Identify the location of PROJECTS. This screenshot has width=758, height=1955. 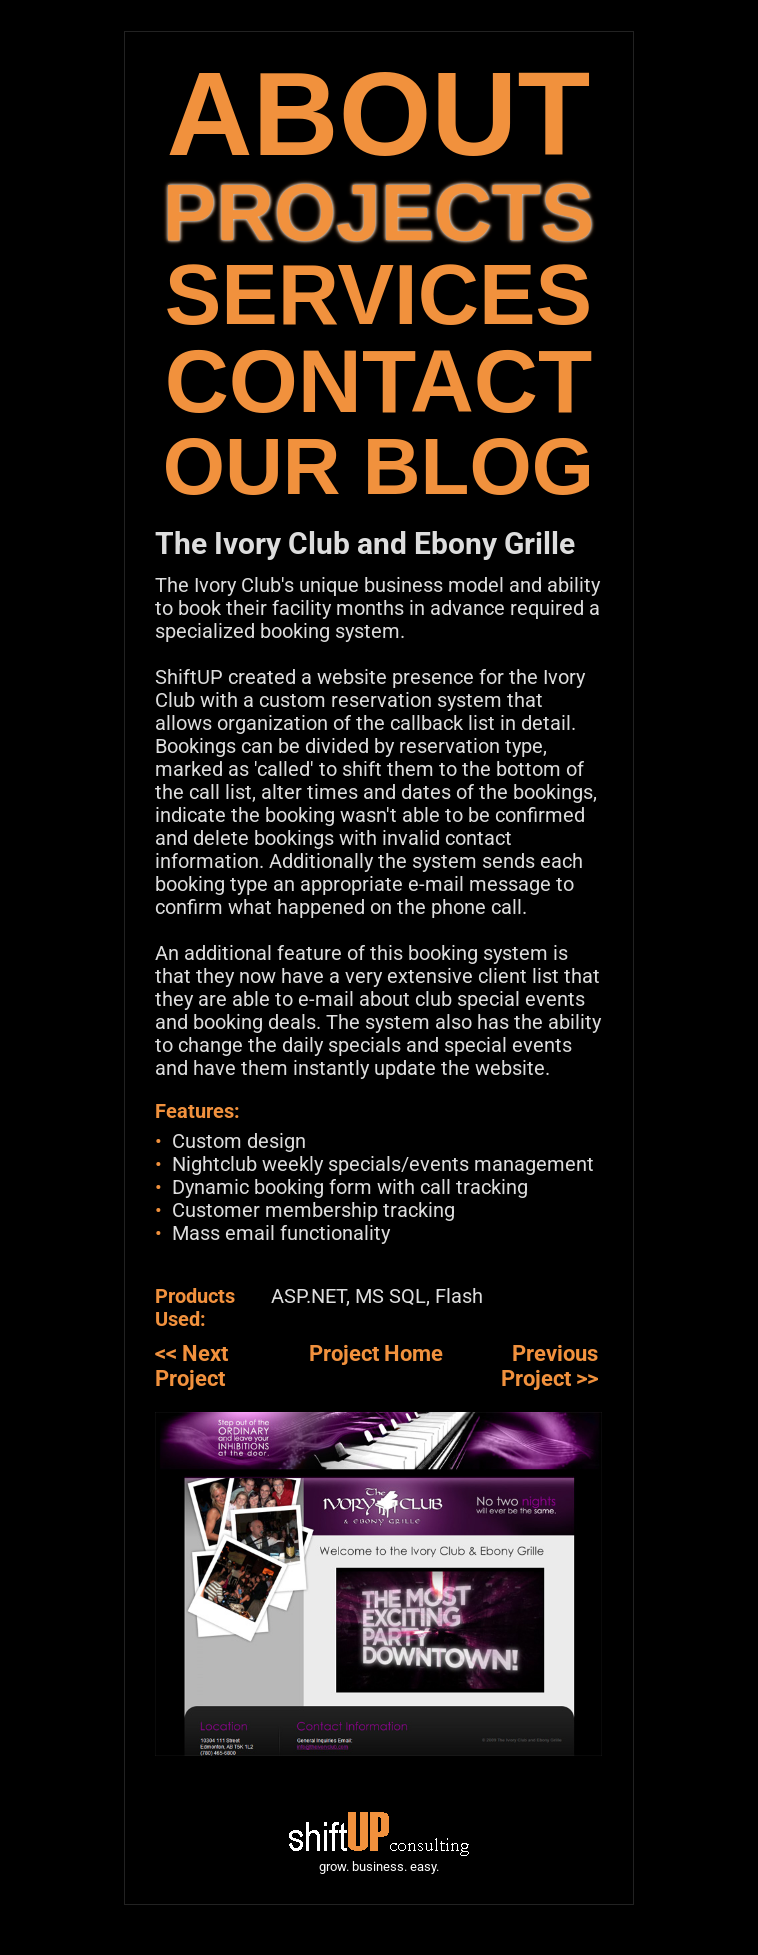
(378, 212).